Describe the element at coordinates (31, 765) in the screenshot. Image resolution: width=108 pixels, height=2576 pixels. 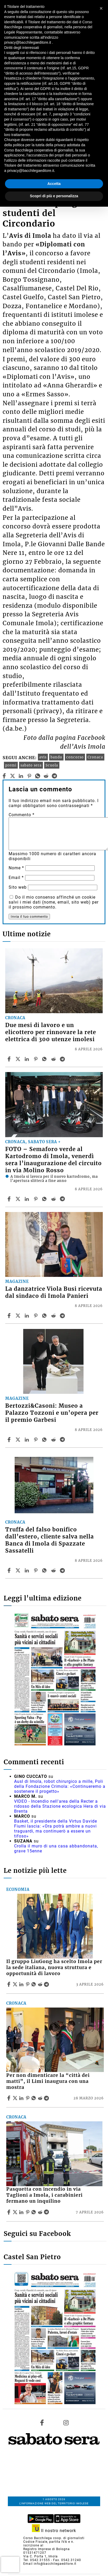
I see `sabato sera` at that location.